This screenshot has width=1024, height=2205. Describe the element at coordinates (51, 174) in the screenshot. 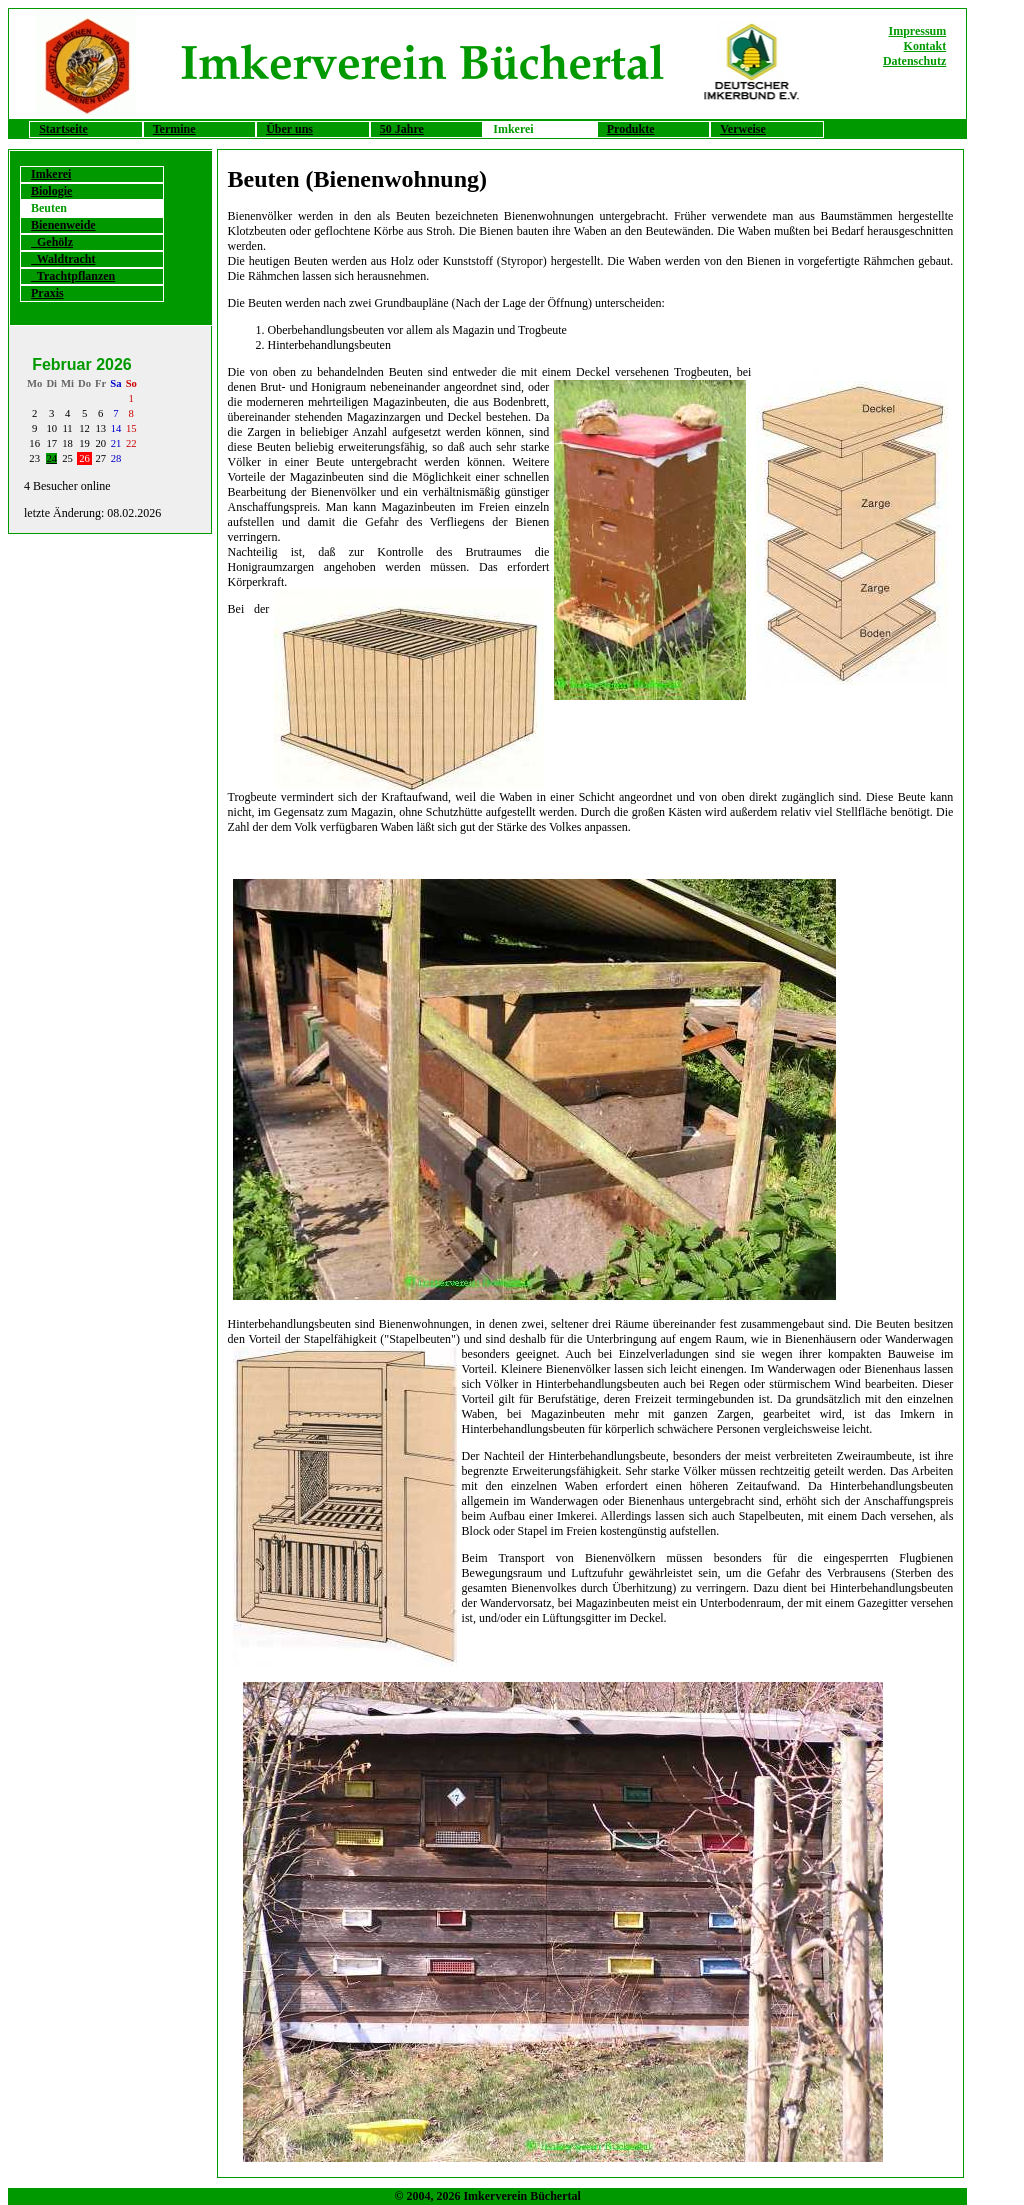

I see `Imkerei` at that location.